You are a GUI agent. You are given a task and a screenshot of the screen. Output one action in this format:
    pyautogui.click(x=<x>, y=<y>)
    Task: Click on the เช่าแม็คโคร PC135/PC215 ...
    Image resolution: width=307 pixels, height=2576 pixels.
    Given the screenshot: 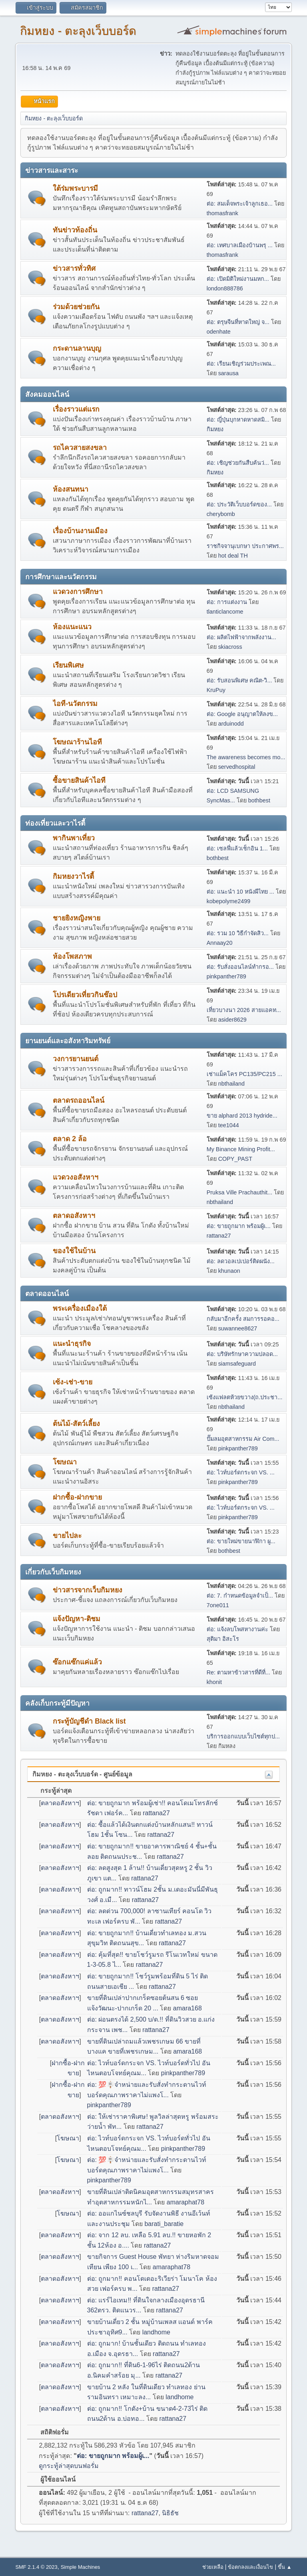 What is the action you would take?
    pyautogui.click(x=244, y=1074)
    